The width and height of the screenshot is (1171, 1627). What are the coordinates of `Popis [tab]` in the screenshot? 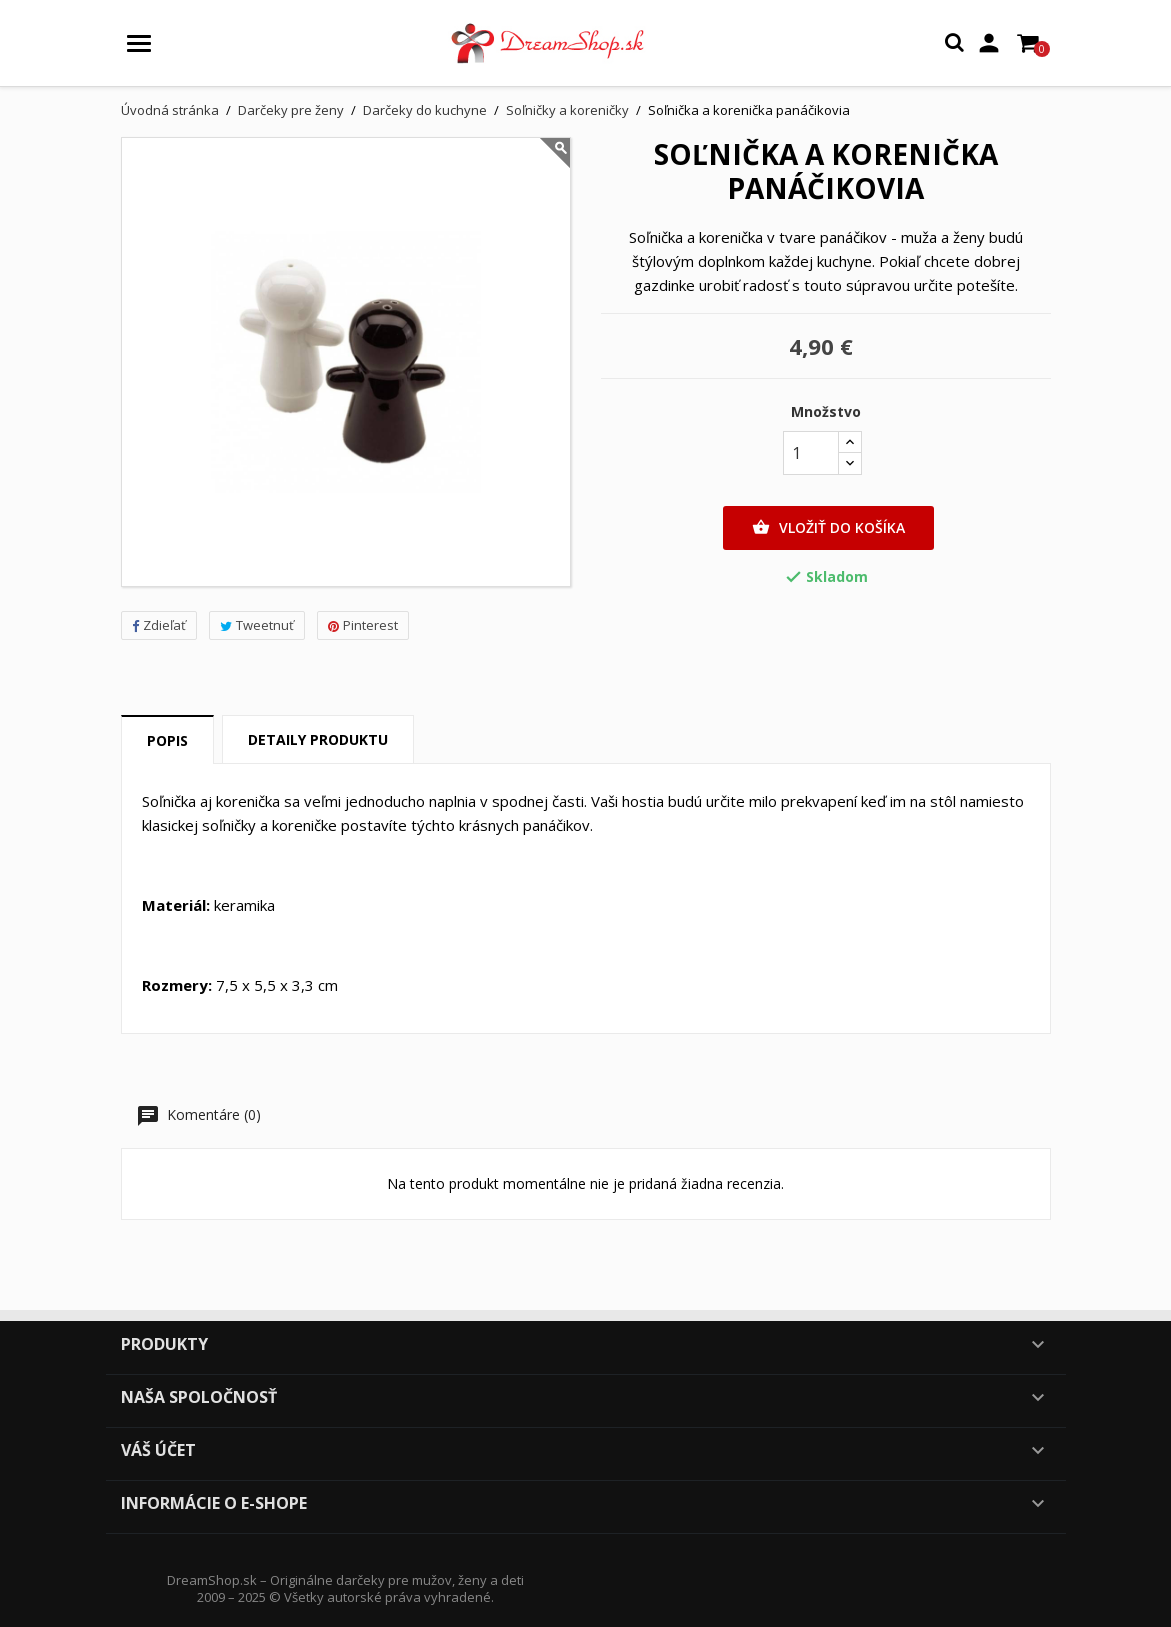 It's located at (167, 740).